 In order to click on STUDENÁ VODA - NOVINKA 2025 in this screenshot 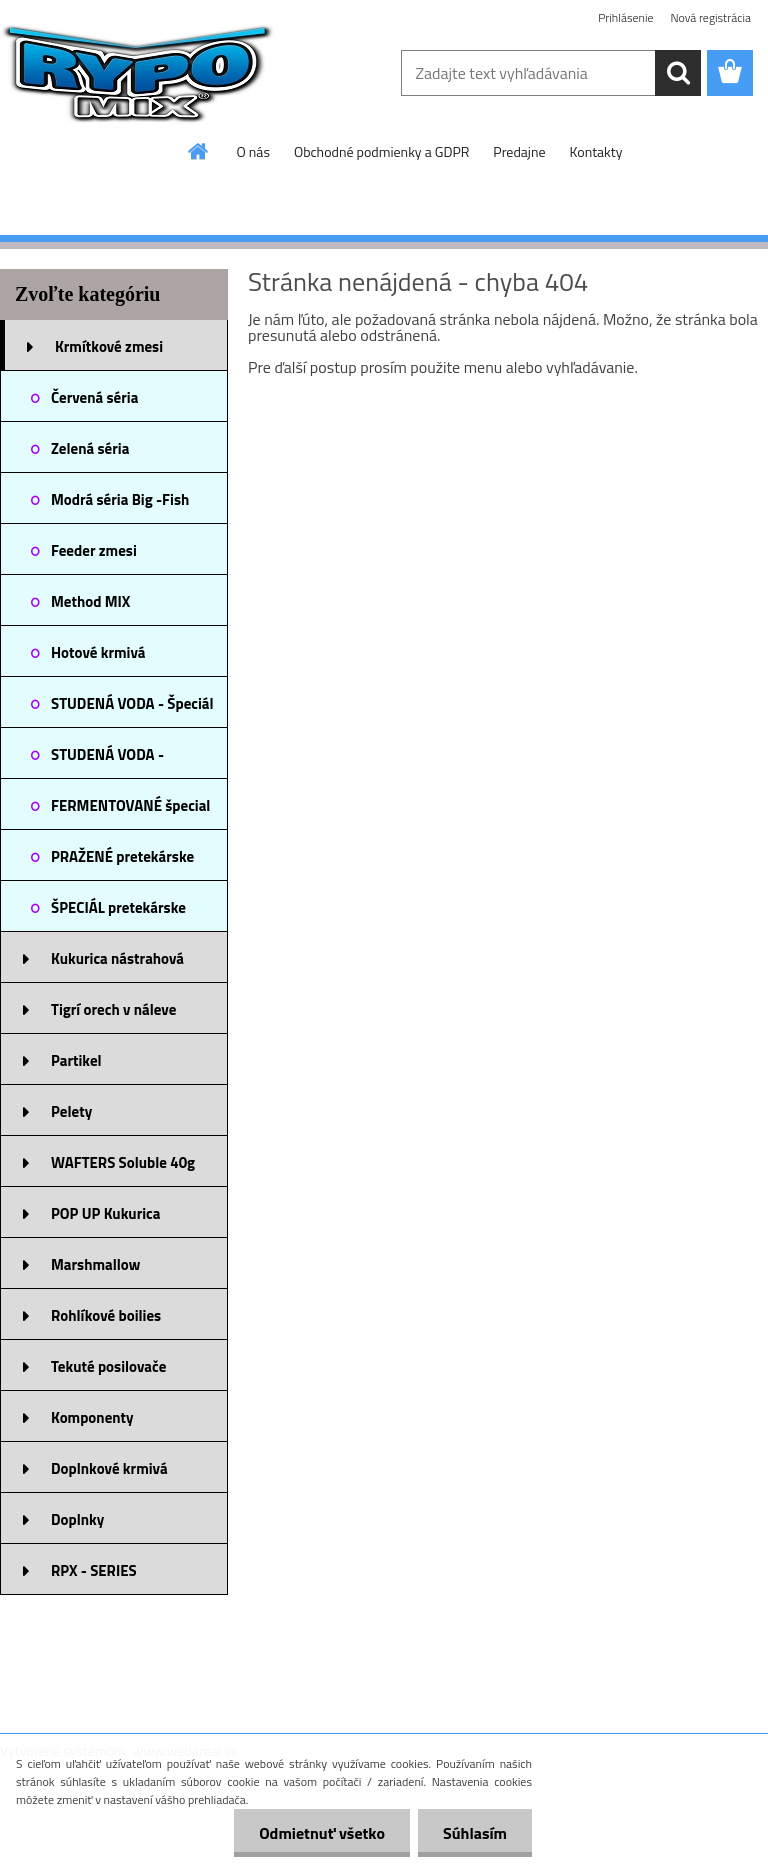, I will do `click(107, 761)`.